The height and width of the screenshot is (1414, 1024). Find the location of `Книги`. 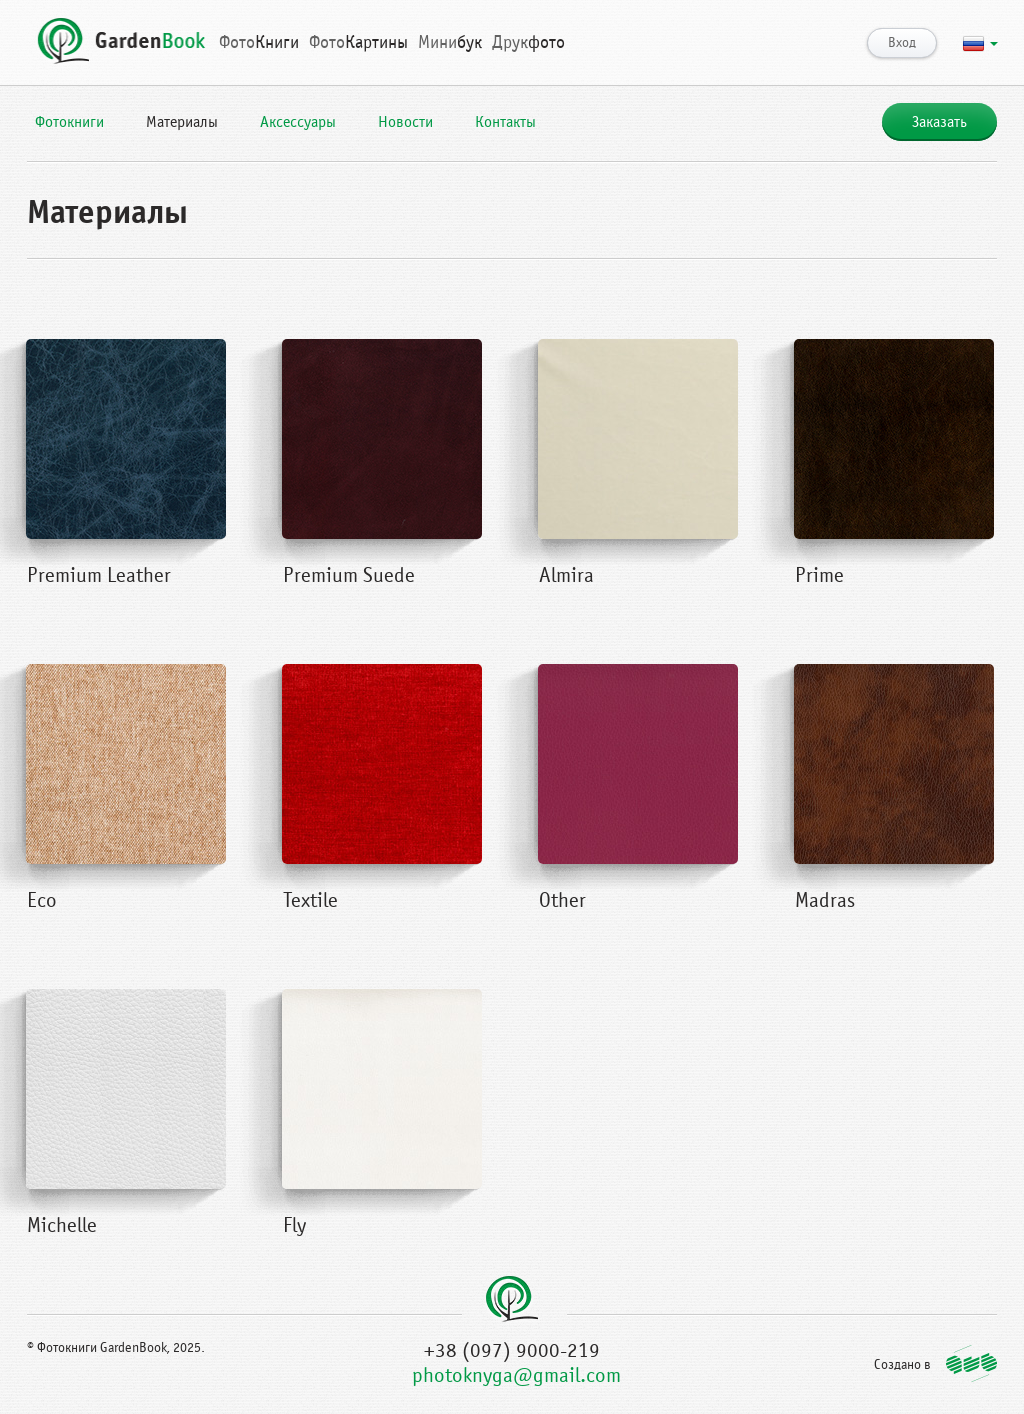

Книги is located at coordinates (259, 42).